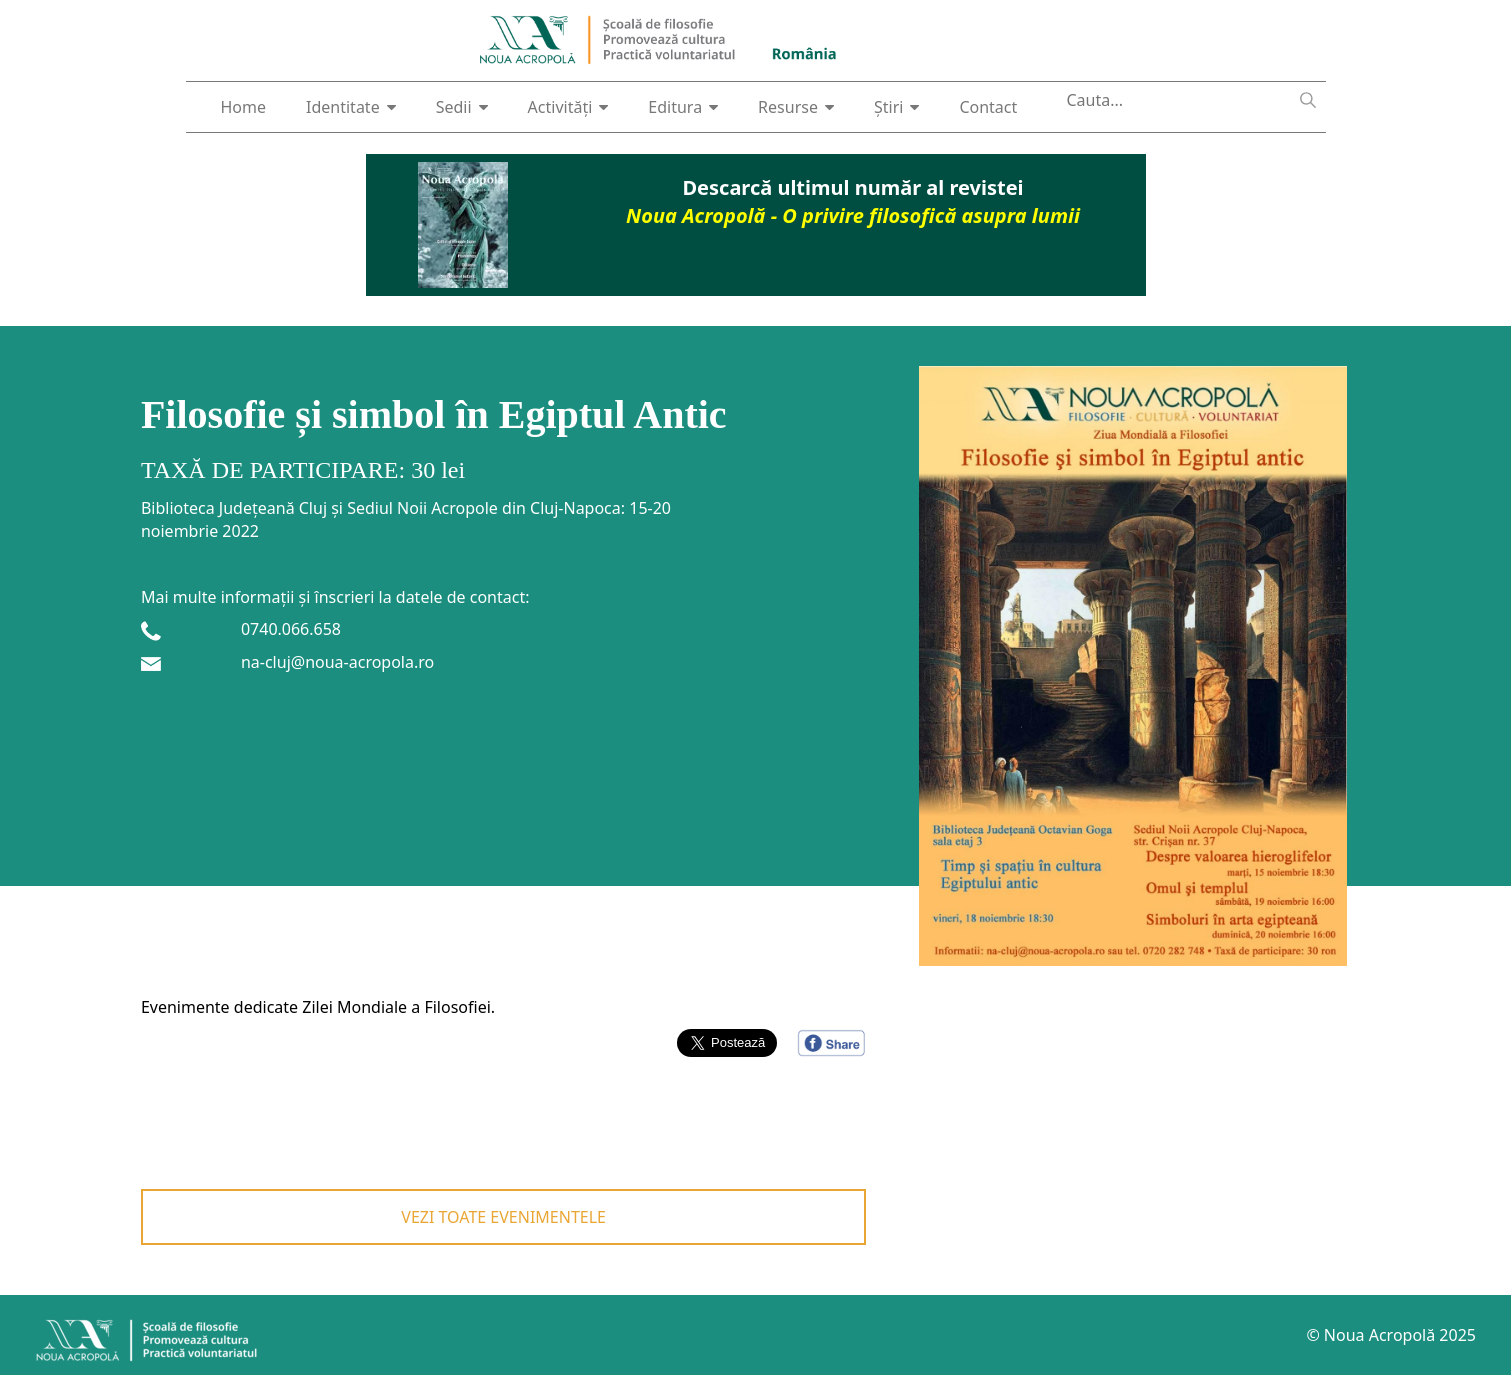 The image size is (1511, 1375). Describe the element at coordinates (896, 107) in the screenshot. I see `Știri` at that location.